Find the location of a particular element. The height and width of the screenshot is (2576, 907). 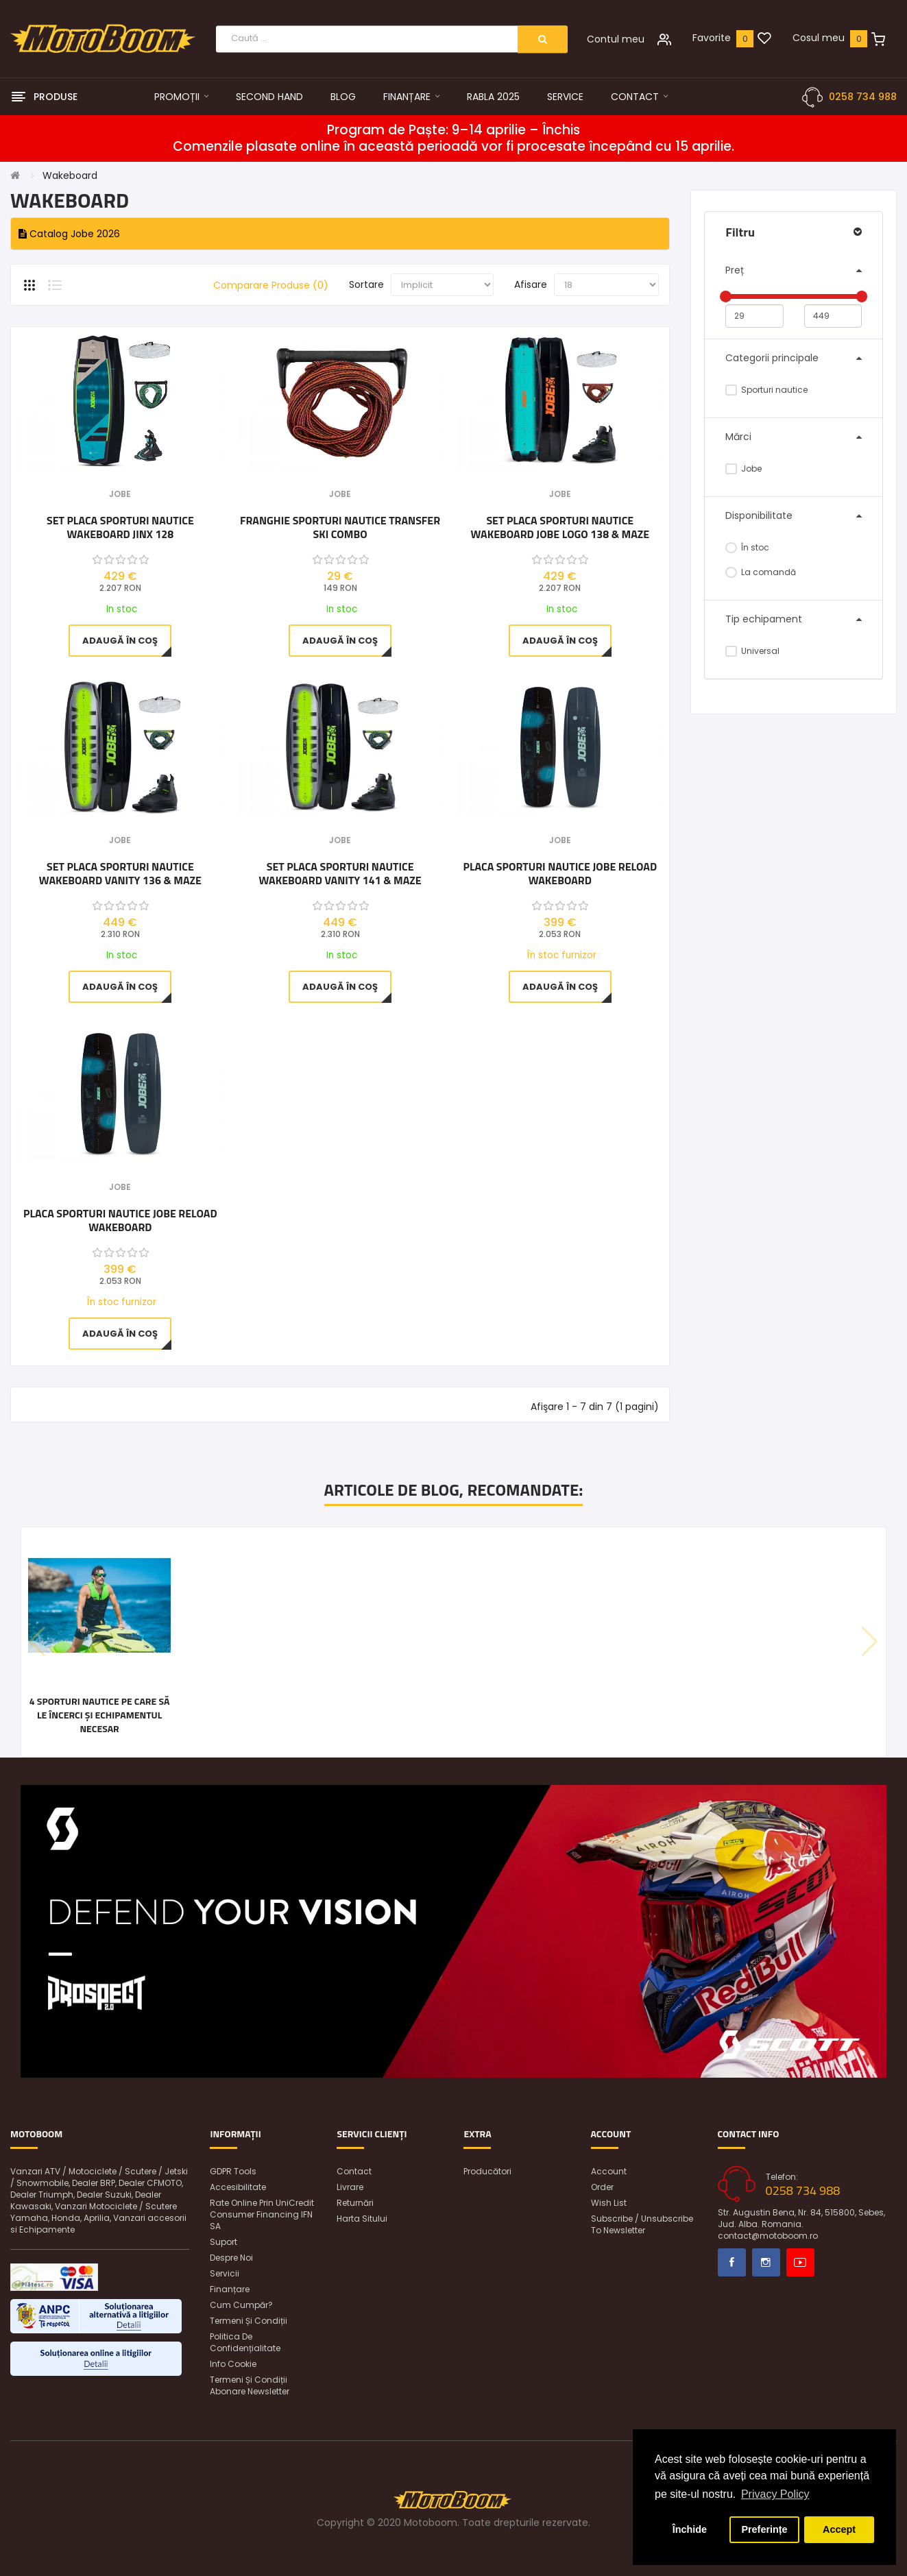

4 sporturi nautice pe care să le încerci și echipamentul necesar is located at coordinates (99, 1715).